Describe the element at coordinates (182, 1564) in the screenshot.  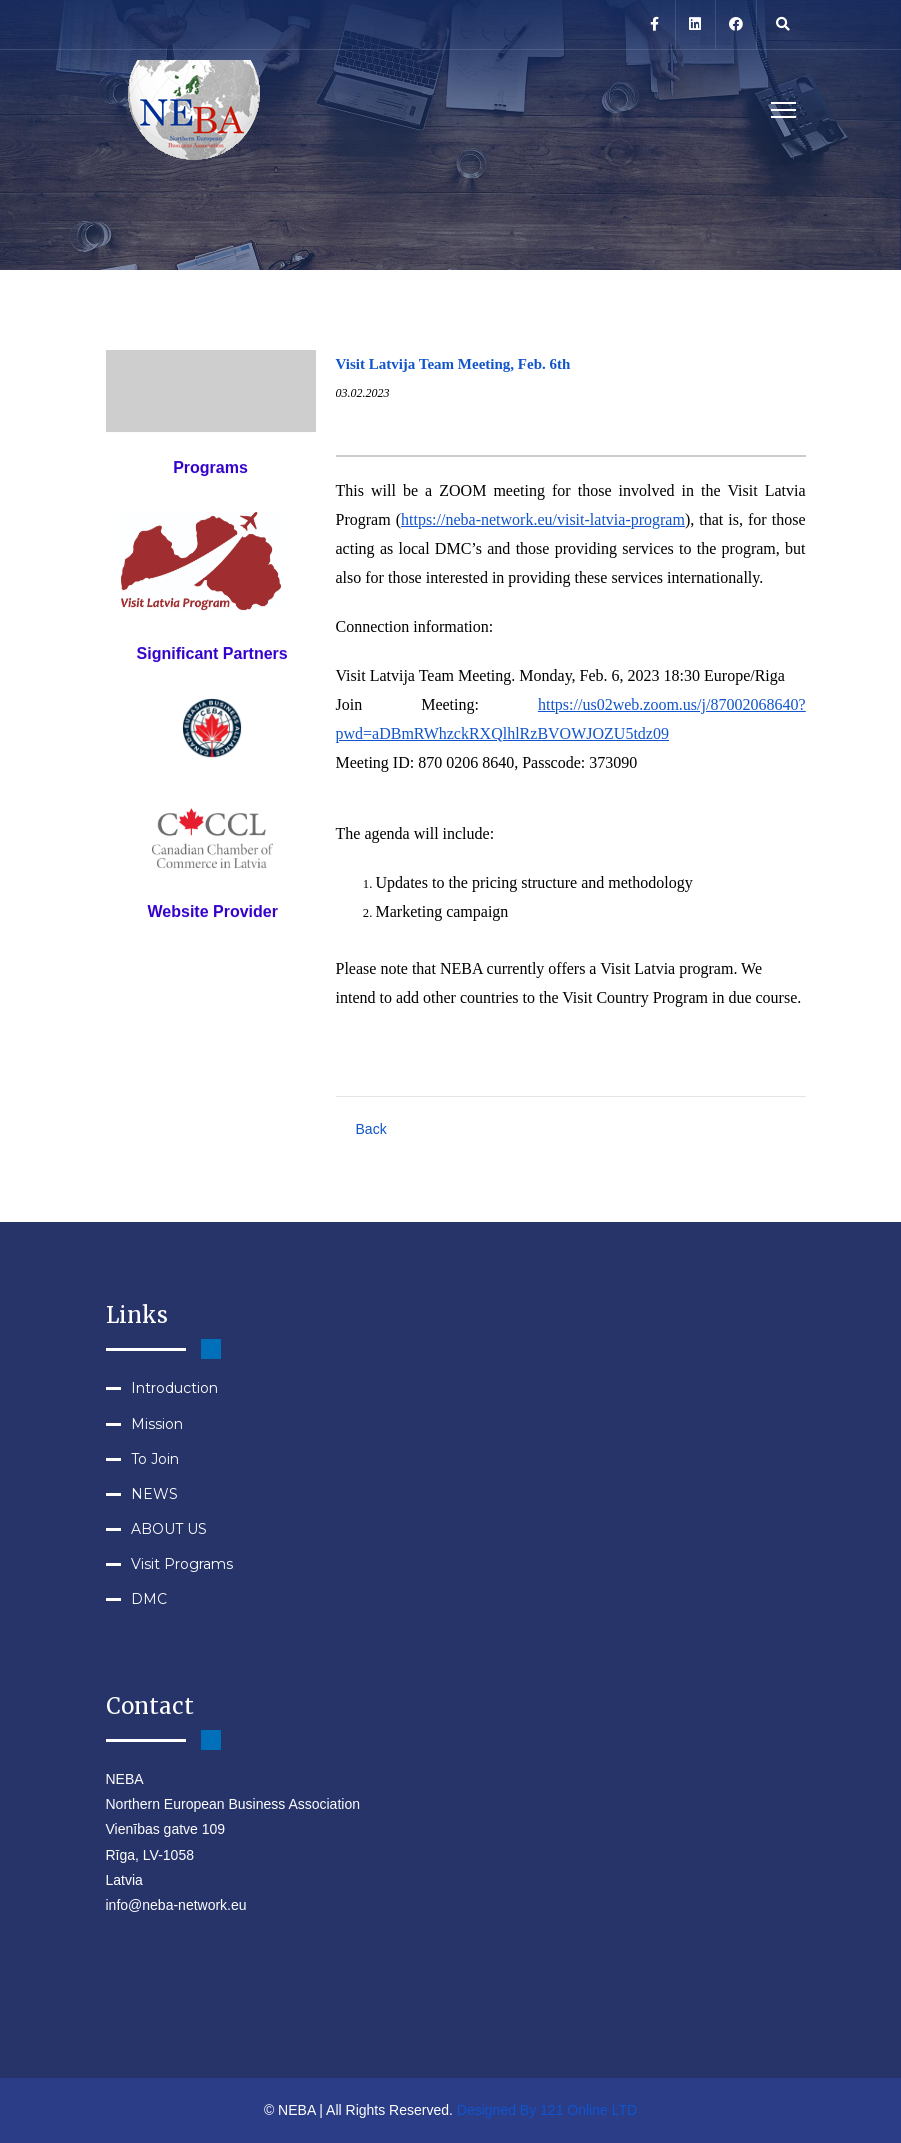
I see `Visit Programs` at that location.